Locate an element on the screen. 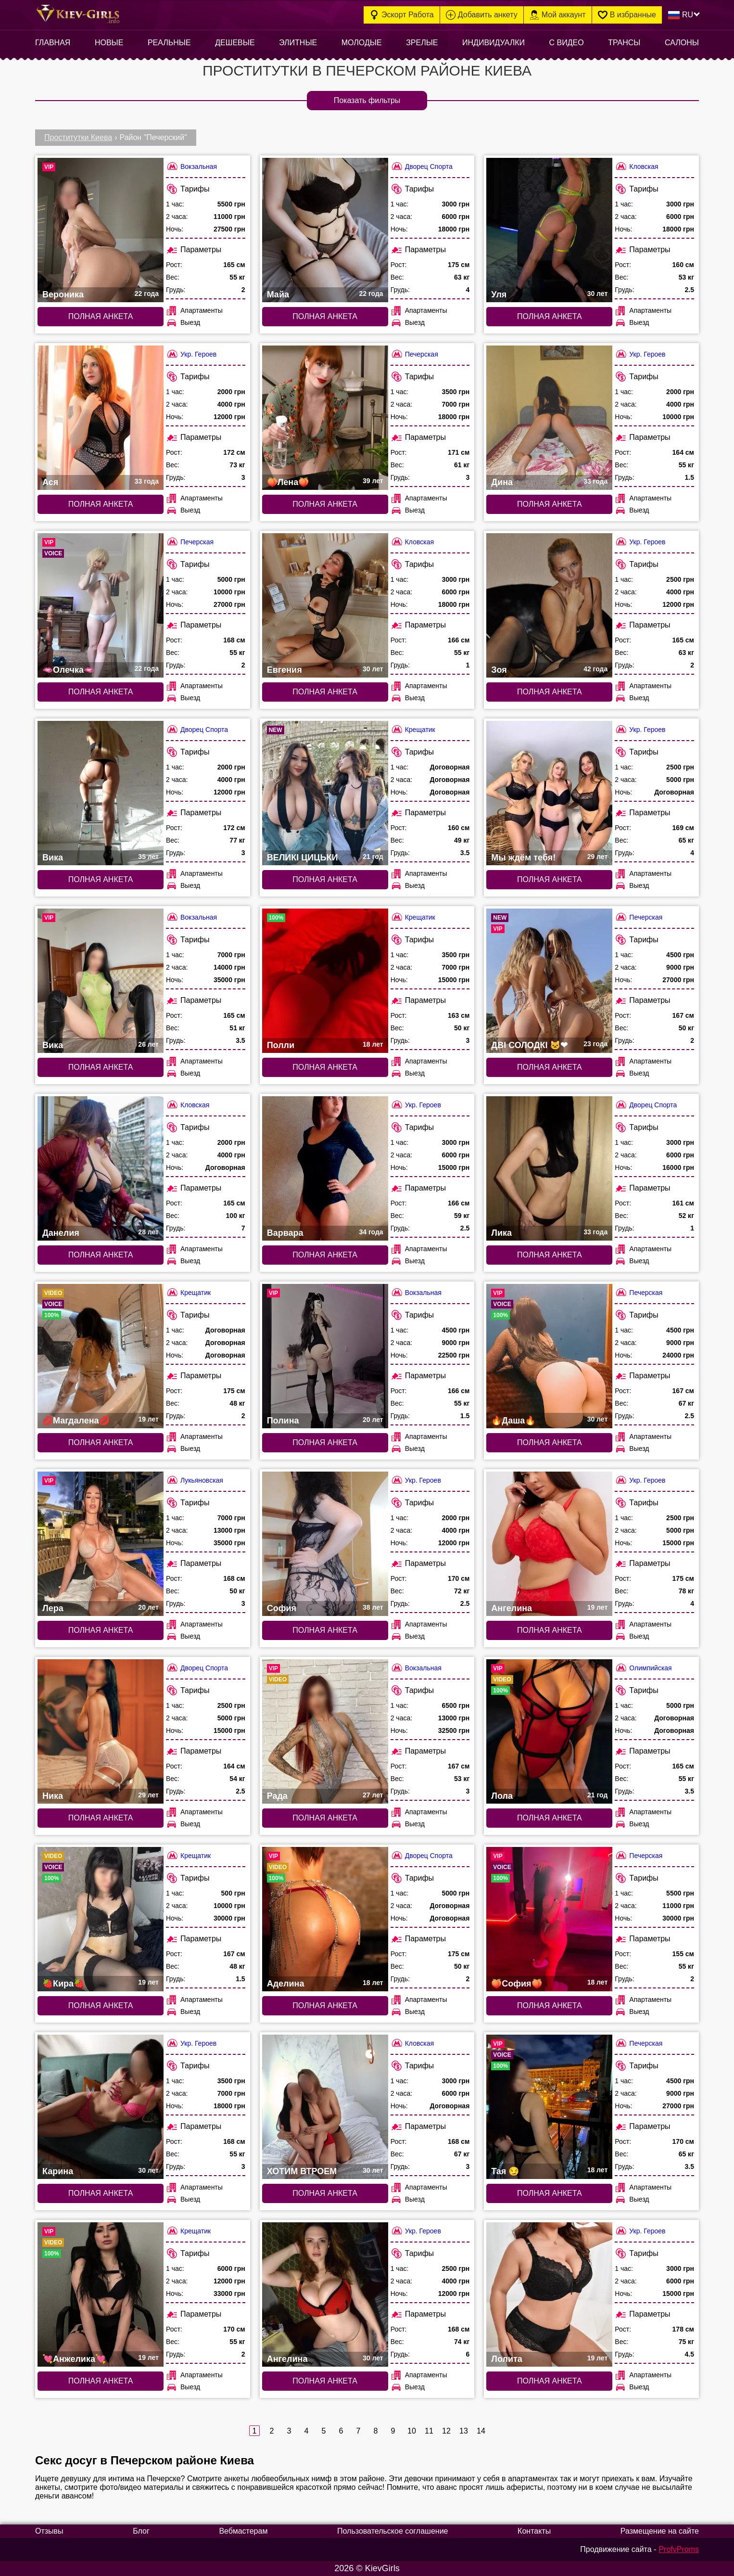 This screenshot has height=2576, width=734. [Полная анкета: Рада (#3628)] is located at coordinates (325, 1731).